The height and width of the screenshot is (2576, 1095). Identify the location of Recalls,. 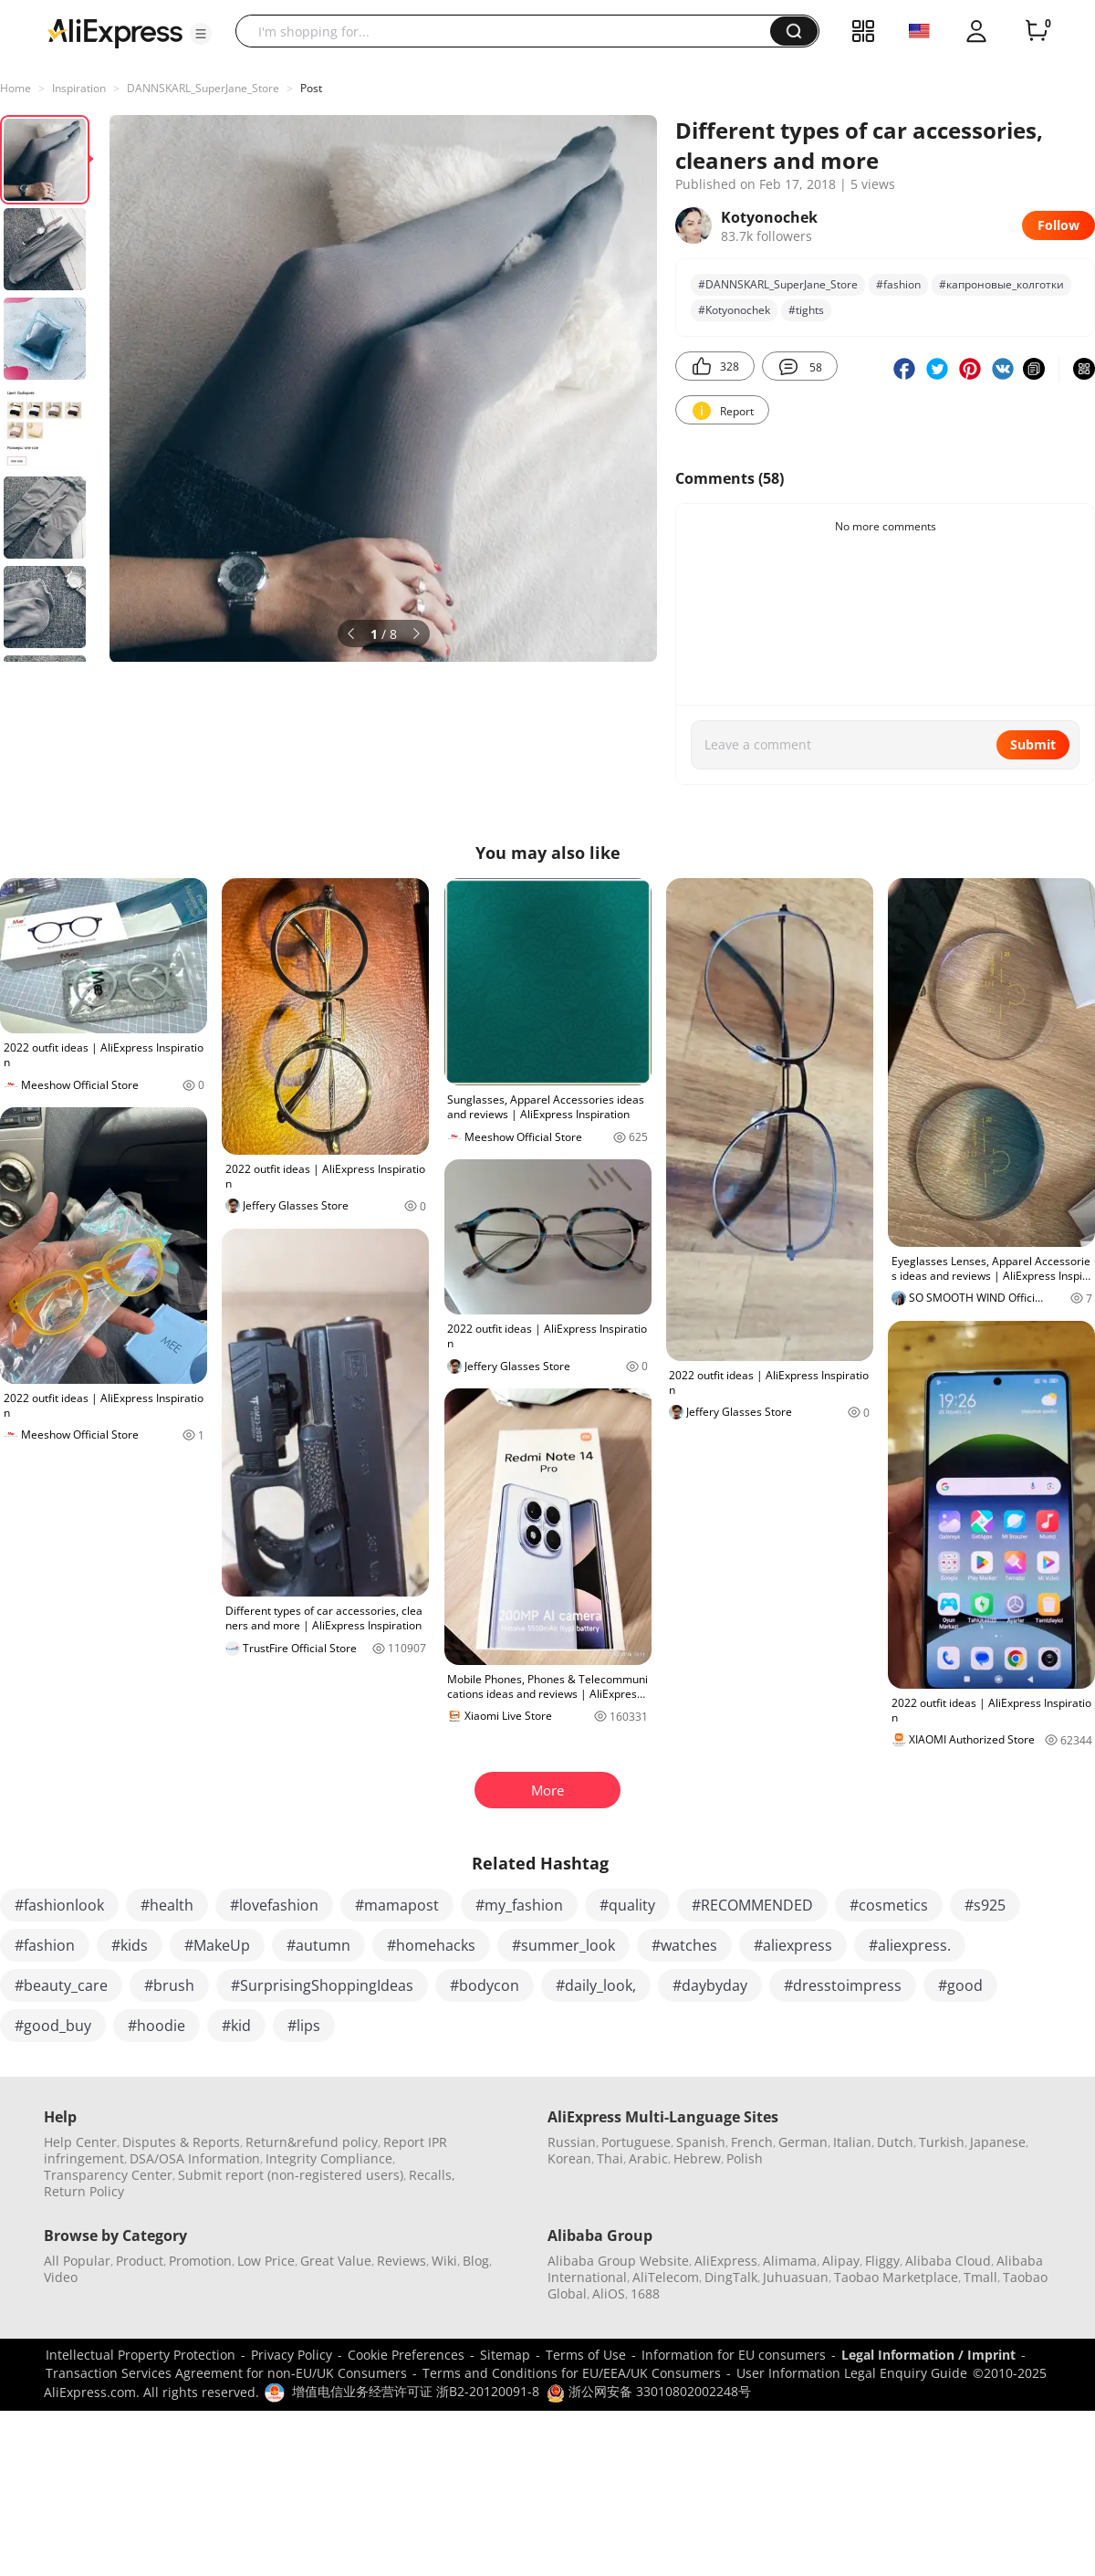
(432, 2174).